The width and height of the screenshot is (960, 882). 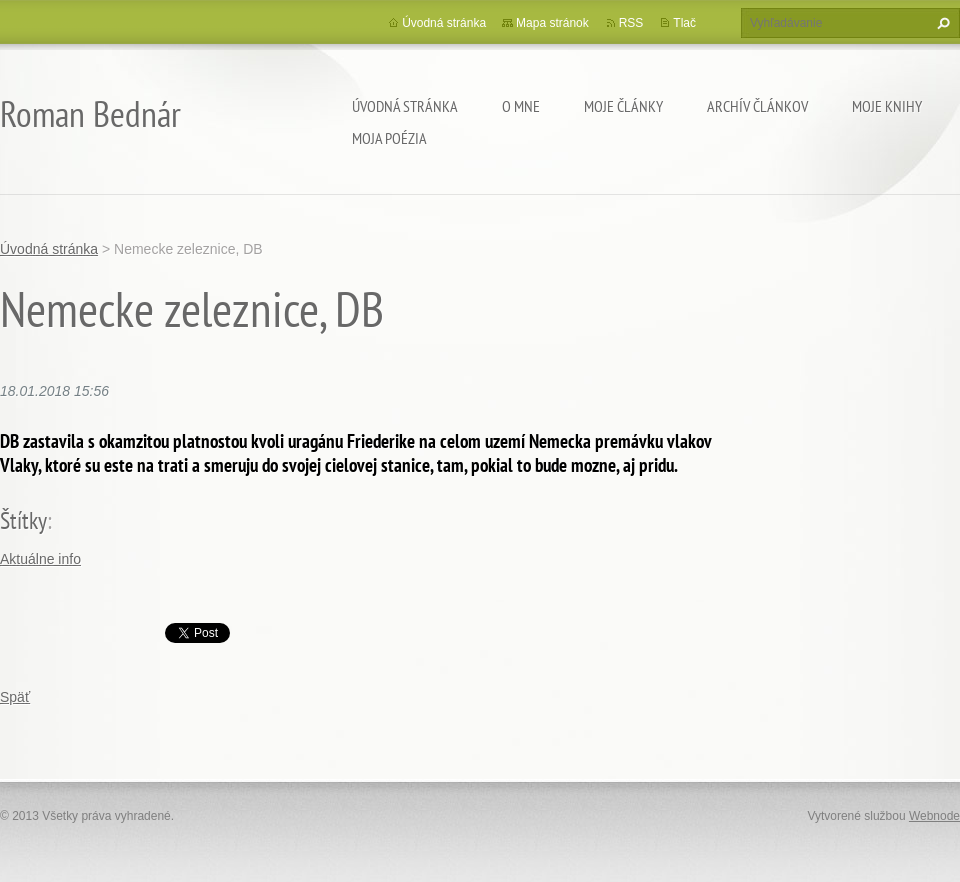 What do you see at coordinates (552, 23) in the screenshot?
I see `Mapa stránok` at bounding box center [552, 23].